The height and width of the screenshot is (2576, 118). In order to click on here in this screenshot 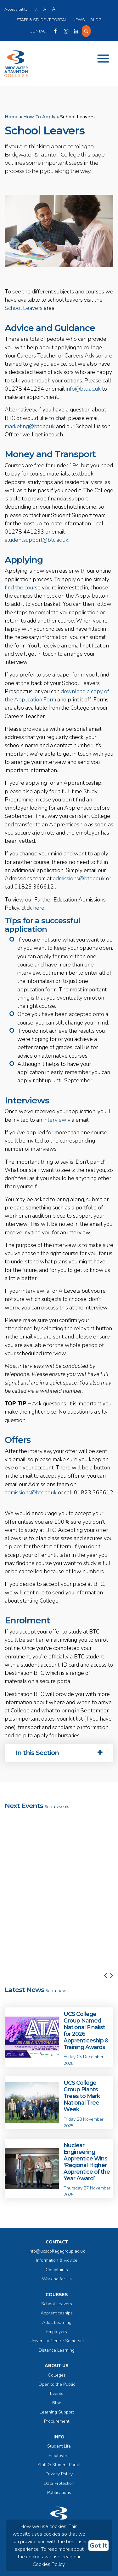, I will do `click(38, 908)`.